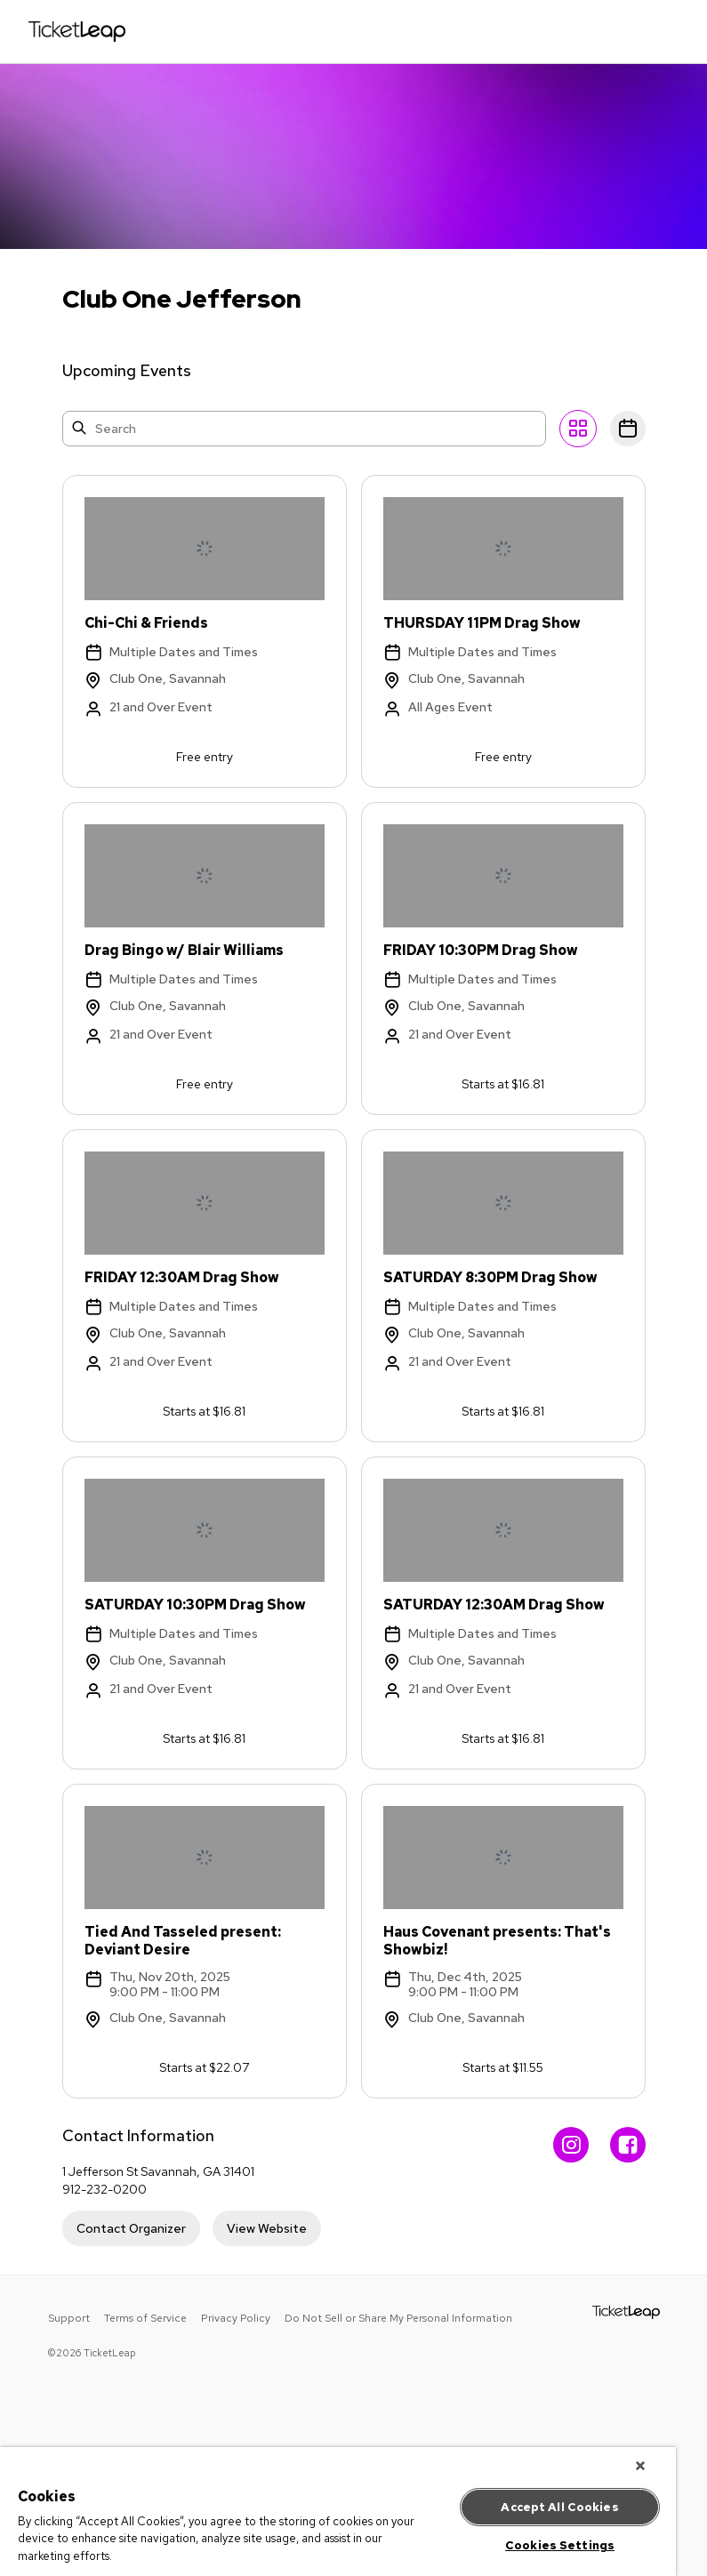  What do you see at coordinates (69, 2318) in the screenshot?
I see `Support` at bounding box center [69, 2318].